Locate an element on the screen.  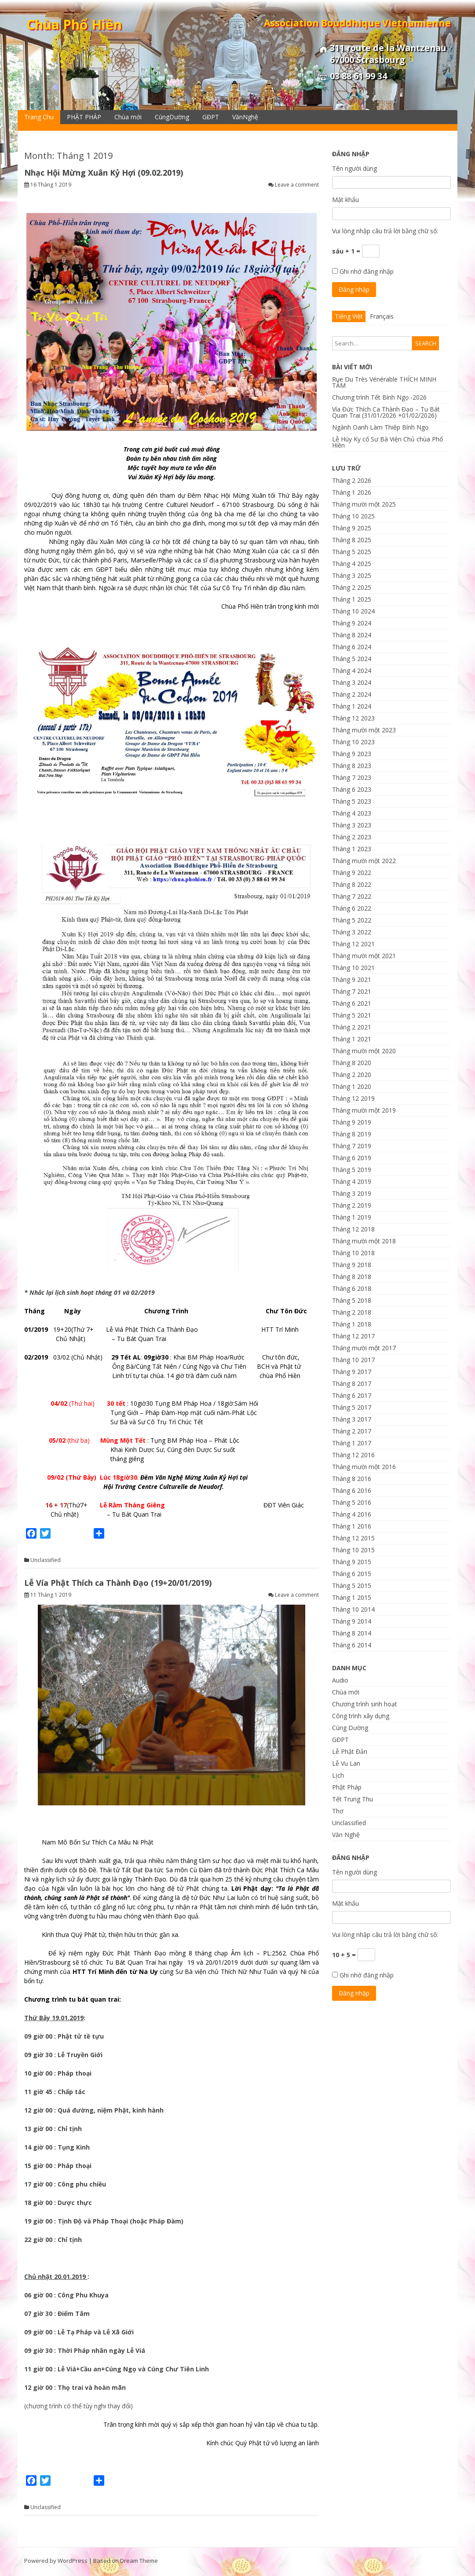
Tháng 6 2018 is located at coordinates (351, 1288).